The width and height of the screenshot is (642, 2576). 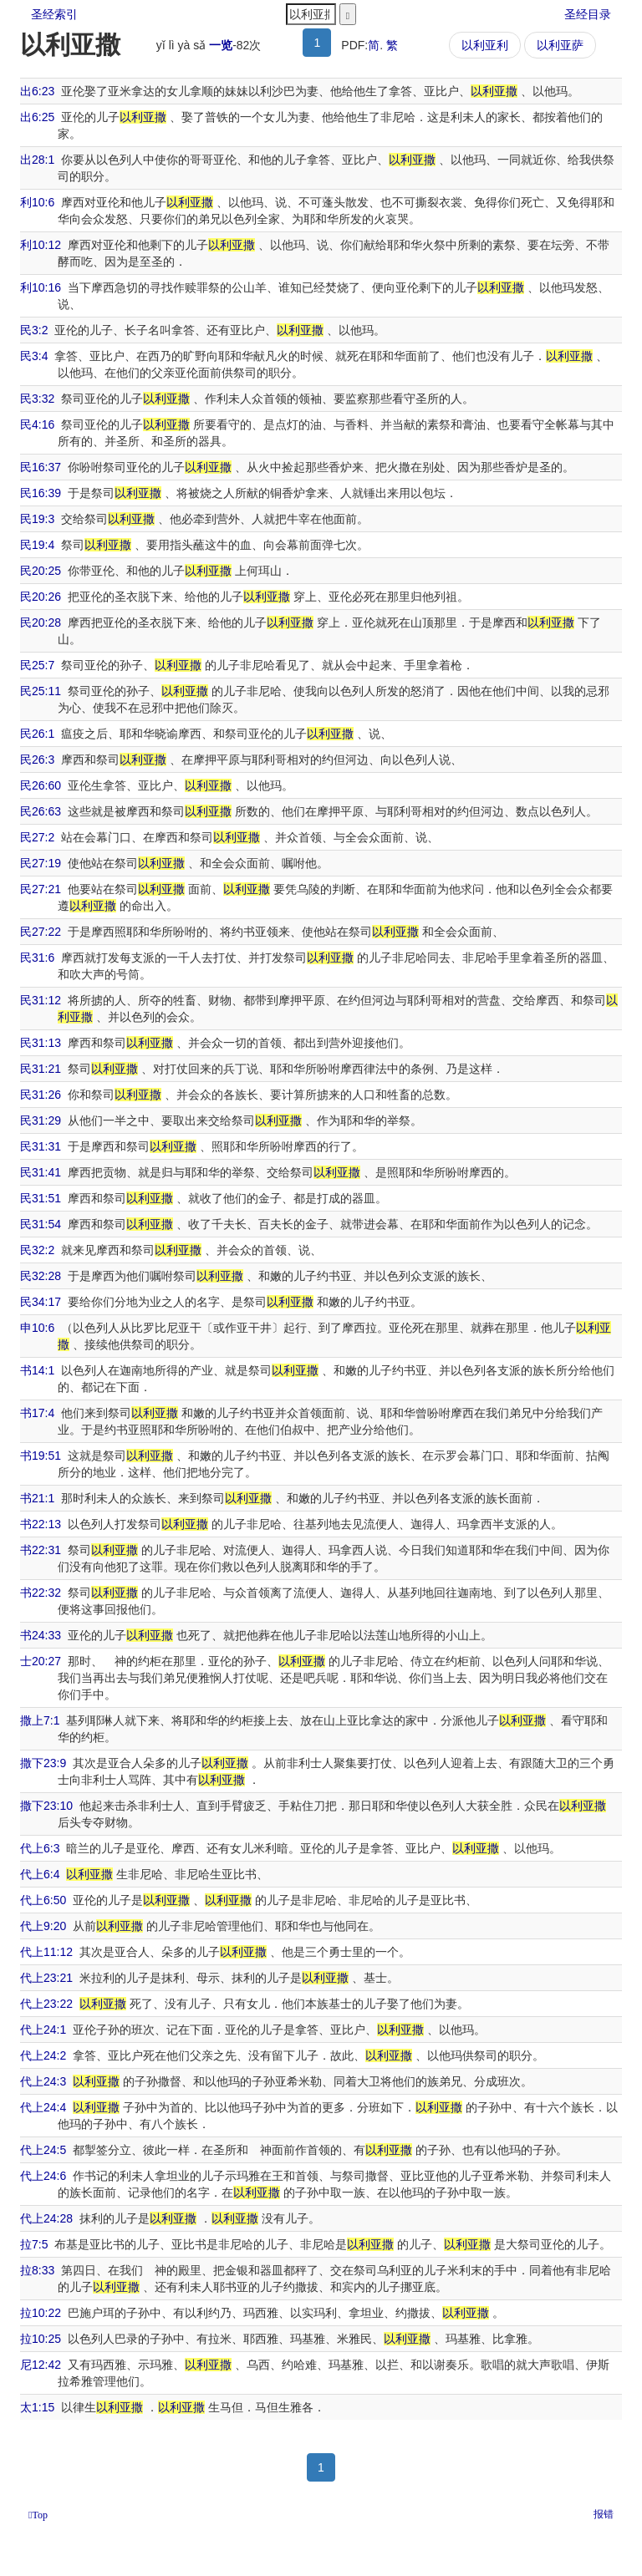 What do you see at coordinates (40, 931) in the screenshot?
I see `民27:22` at bounding box center [40, 931].